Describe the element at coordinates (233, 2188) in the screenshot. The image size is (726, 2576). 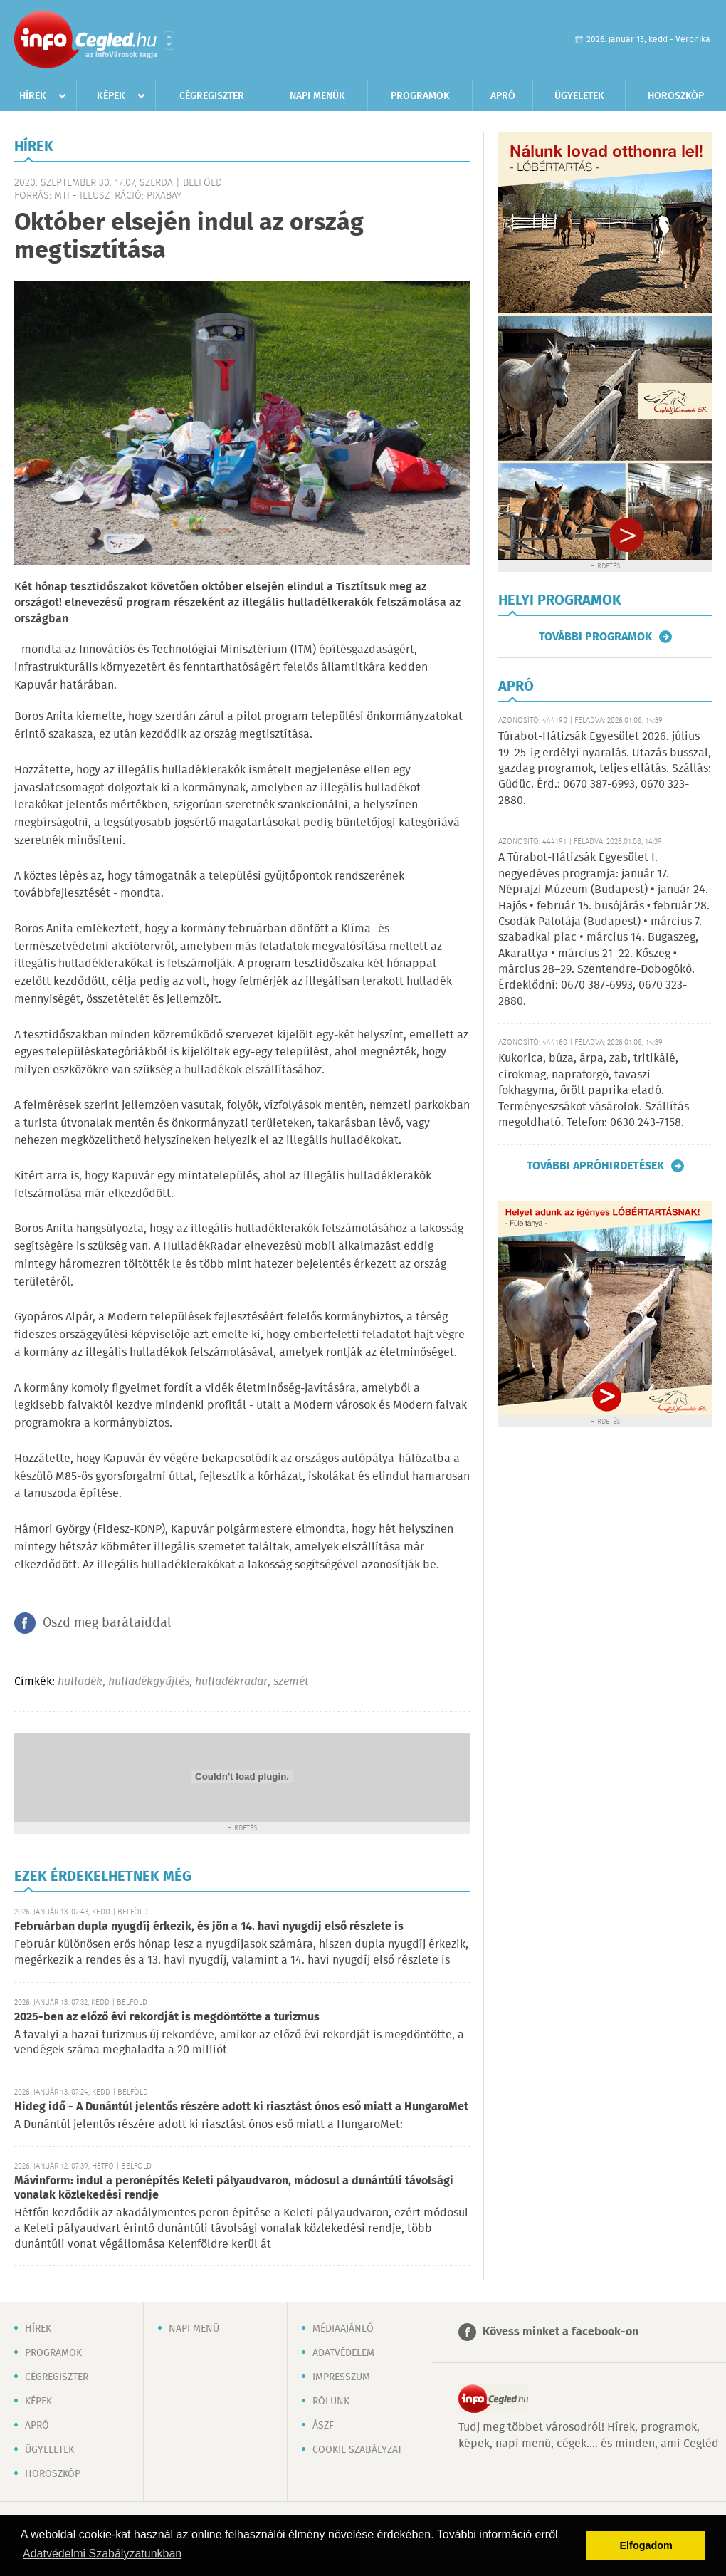
I see `Mávinform: indul a peronépítés Keleti pályaudvaron, módosul a dunántúli távolsági vonalak közlekedési rendje` at that location.